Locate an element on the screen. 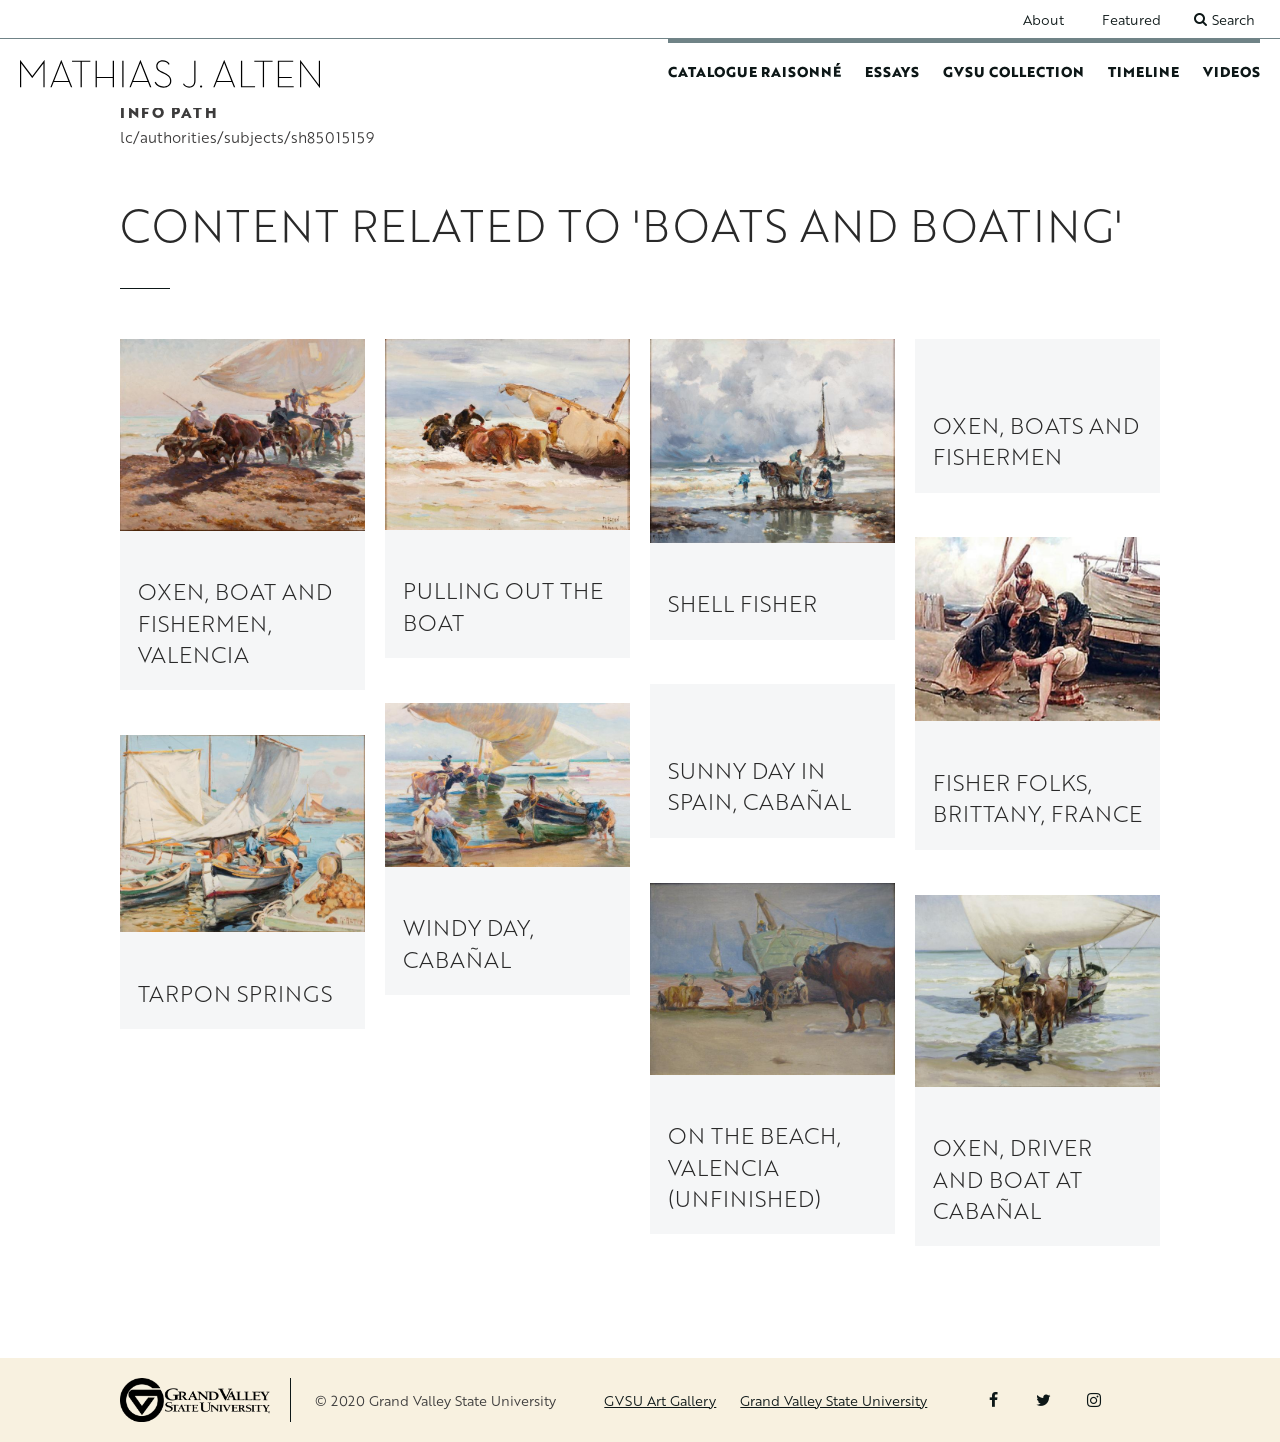 The width and height of the screenshot is (1280, 1442). [link to Pulling Out the Boat painting page] is located at coordinates (507, 498).